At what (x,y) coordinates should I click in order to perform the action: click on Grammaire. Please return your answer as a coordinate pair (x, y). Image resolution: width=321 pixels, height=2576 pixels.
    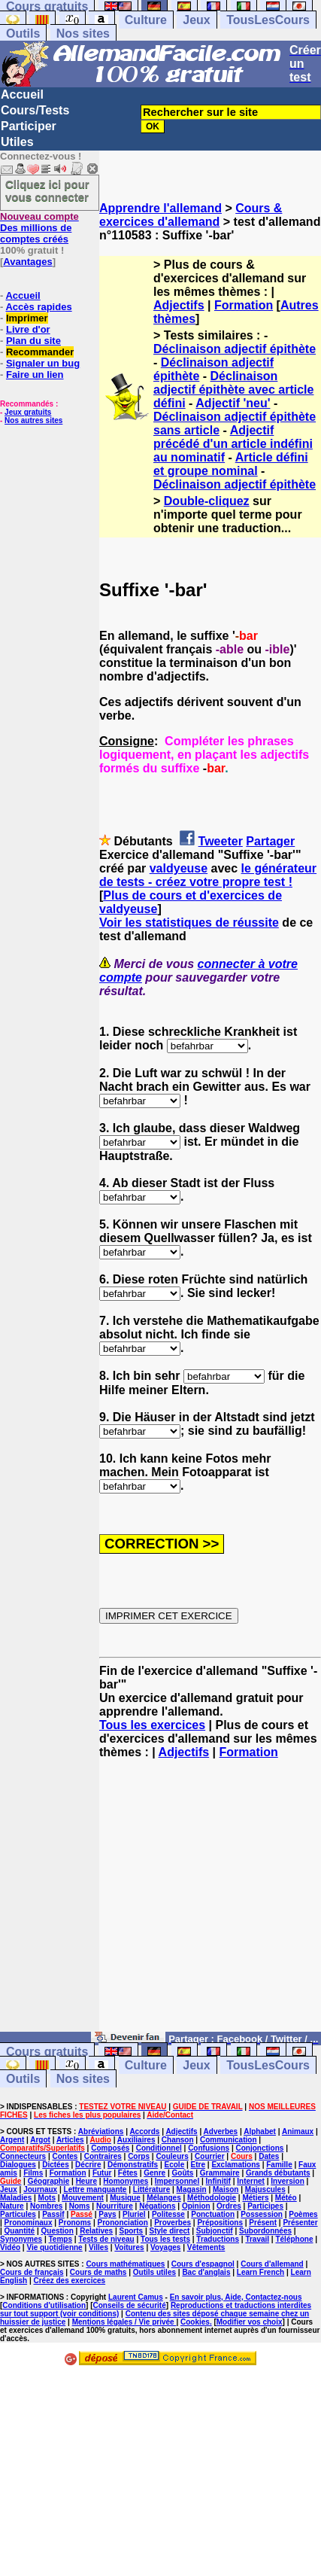
    Looking at the image, I should click on (220, 2173).